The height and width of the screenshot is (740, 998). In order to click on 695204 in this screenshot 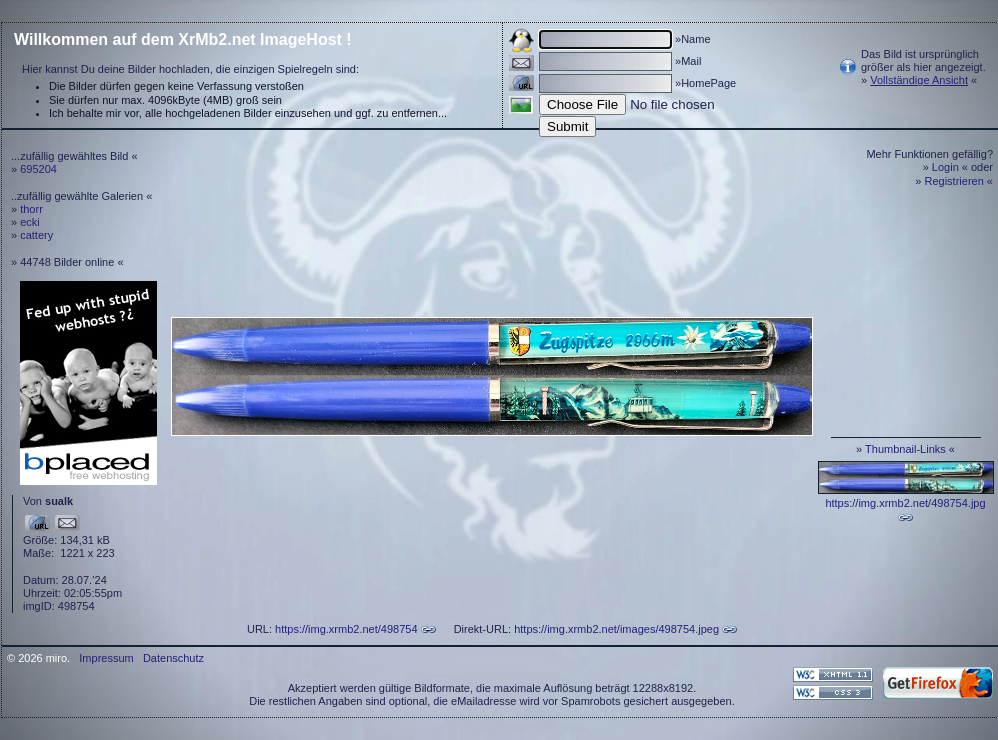, I will do `click(38, 169)`.